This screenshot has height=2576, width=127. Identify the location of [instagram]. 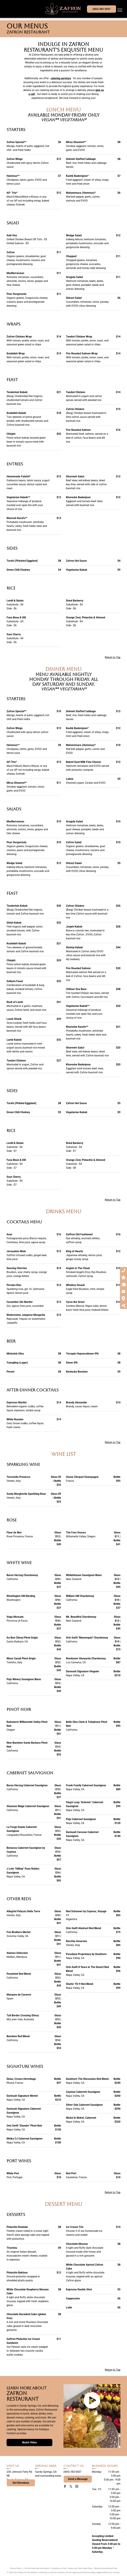
(77, 2486).